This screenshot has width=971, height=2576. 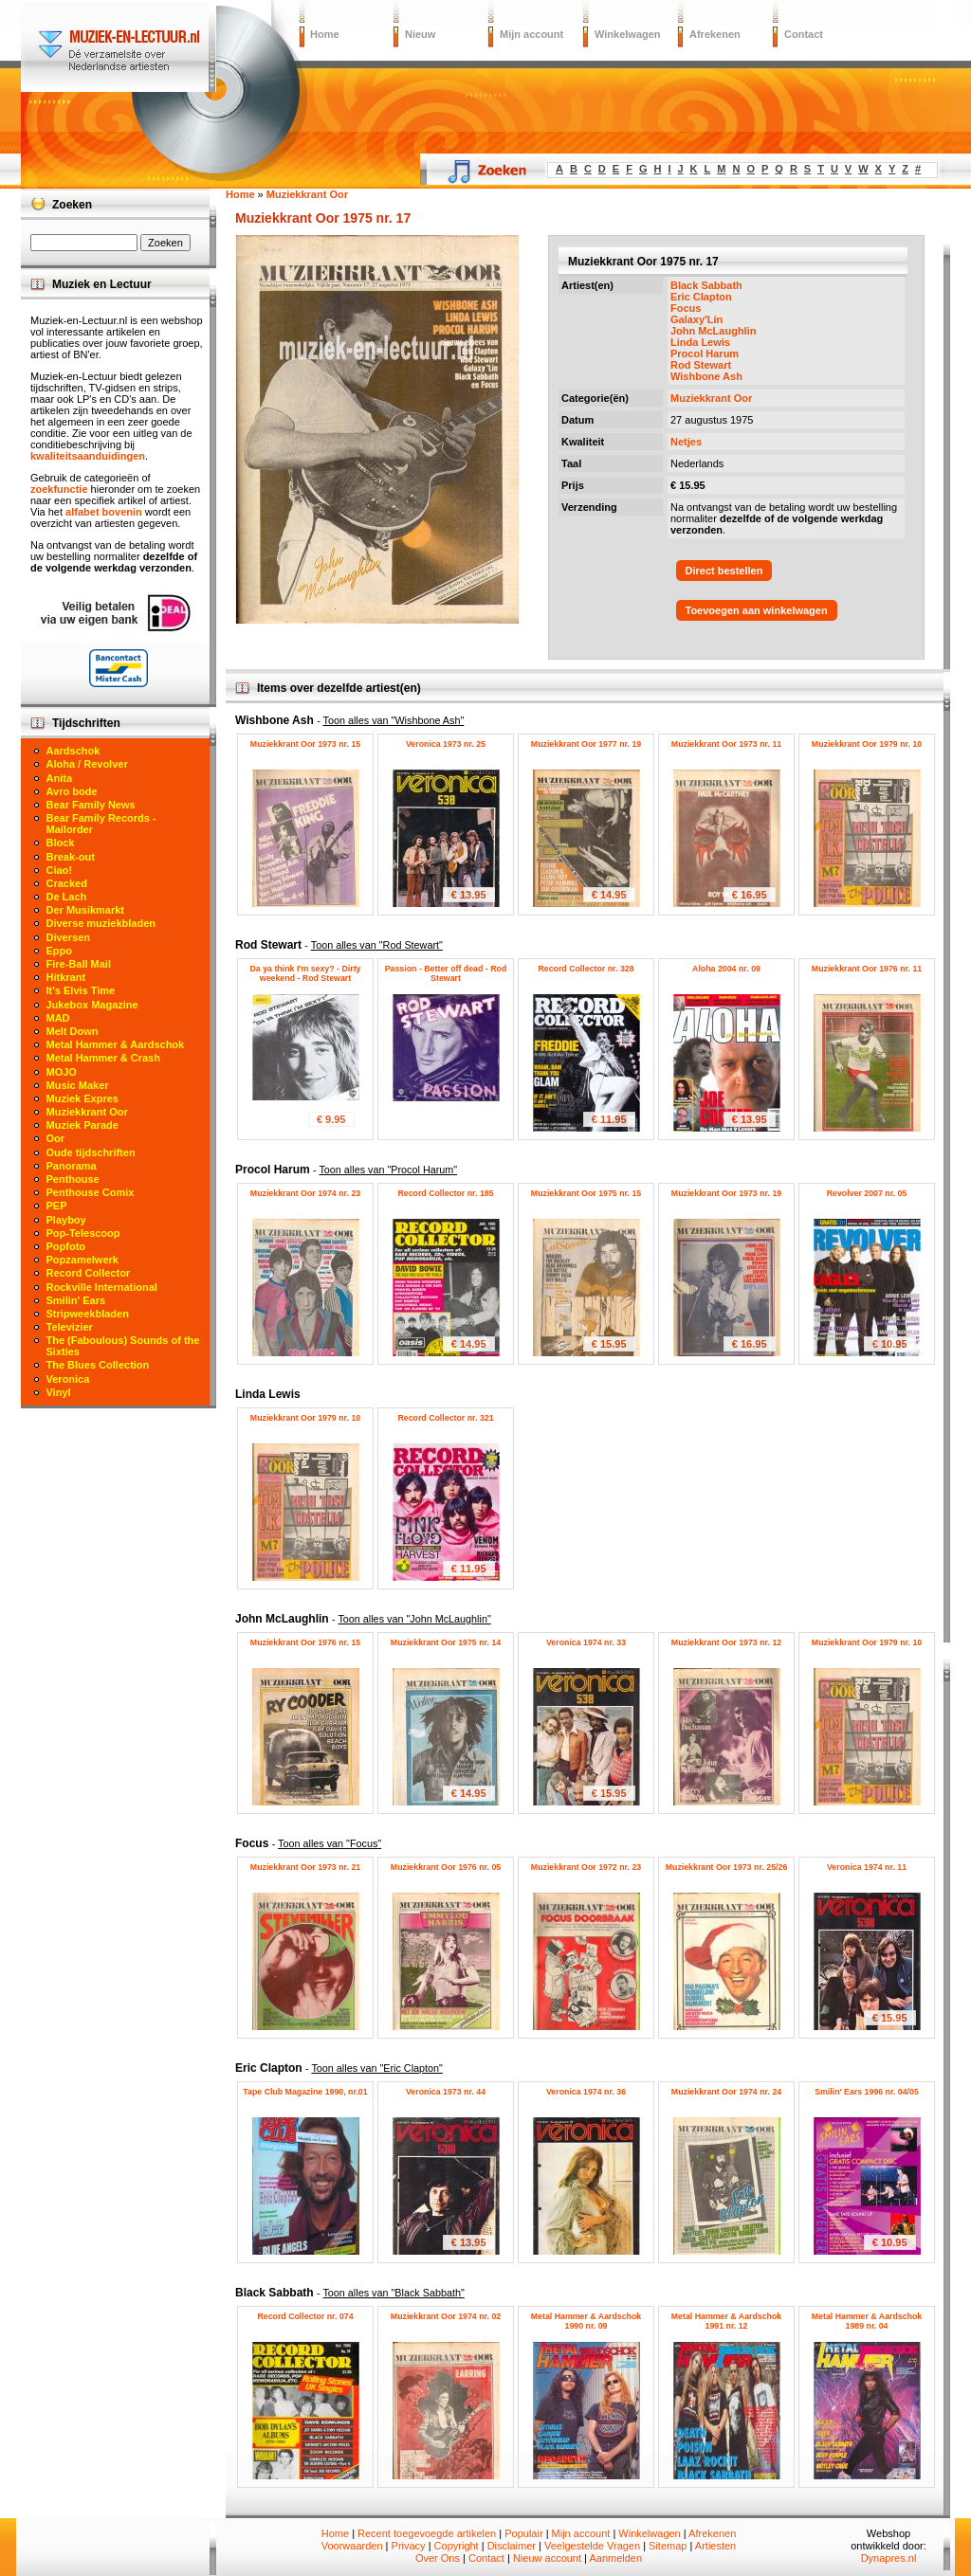 What do you see at coordinates (91, 1152) in the screenshot?
I see `Oude tijdschriften` at bounding box center [91, 1152].